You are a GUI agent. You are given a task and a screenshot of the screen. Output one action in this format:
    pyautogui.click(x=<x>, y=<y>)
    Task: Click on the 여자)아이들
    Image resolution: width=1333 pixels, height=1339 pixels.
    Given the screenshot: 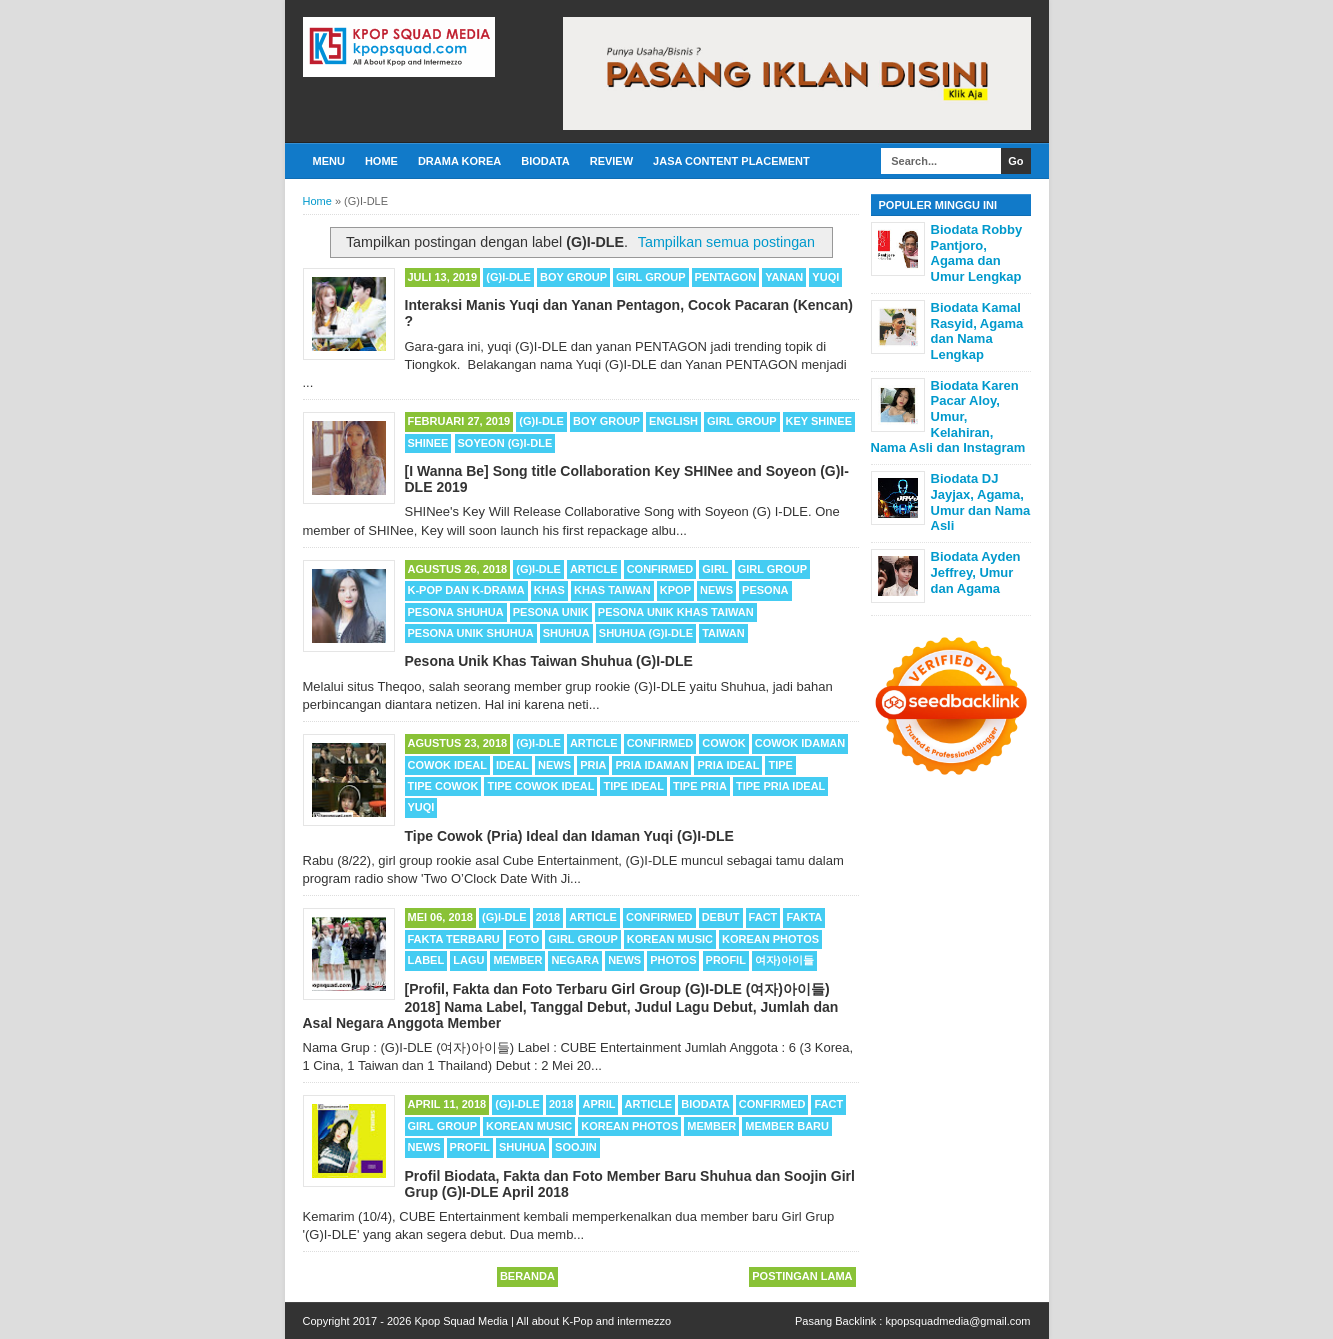 What is the action you would take?
    pyautogui.click(x=784, y=960)
    